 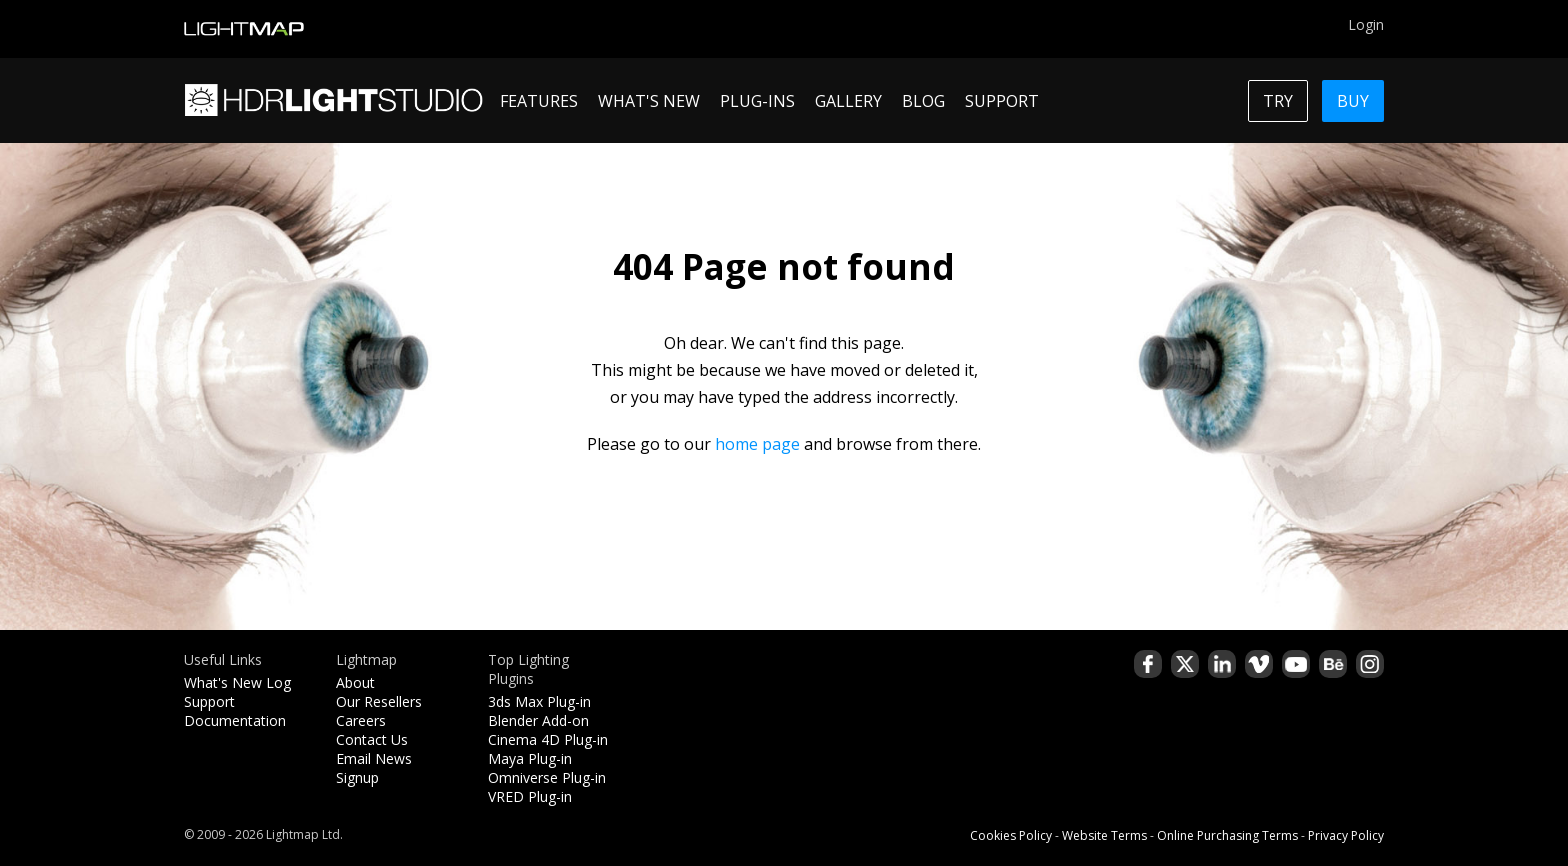 What do you see at coordinates (1011, 835) in the screenshot?
I see `Cookies Policy` at bounding box center [1011, 835].